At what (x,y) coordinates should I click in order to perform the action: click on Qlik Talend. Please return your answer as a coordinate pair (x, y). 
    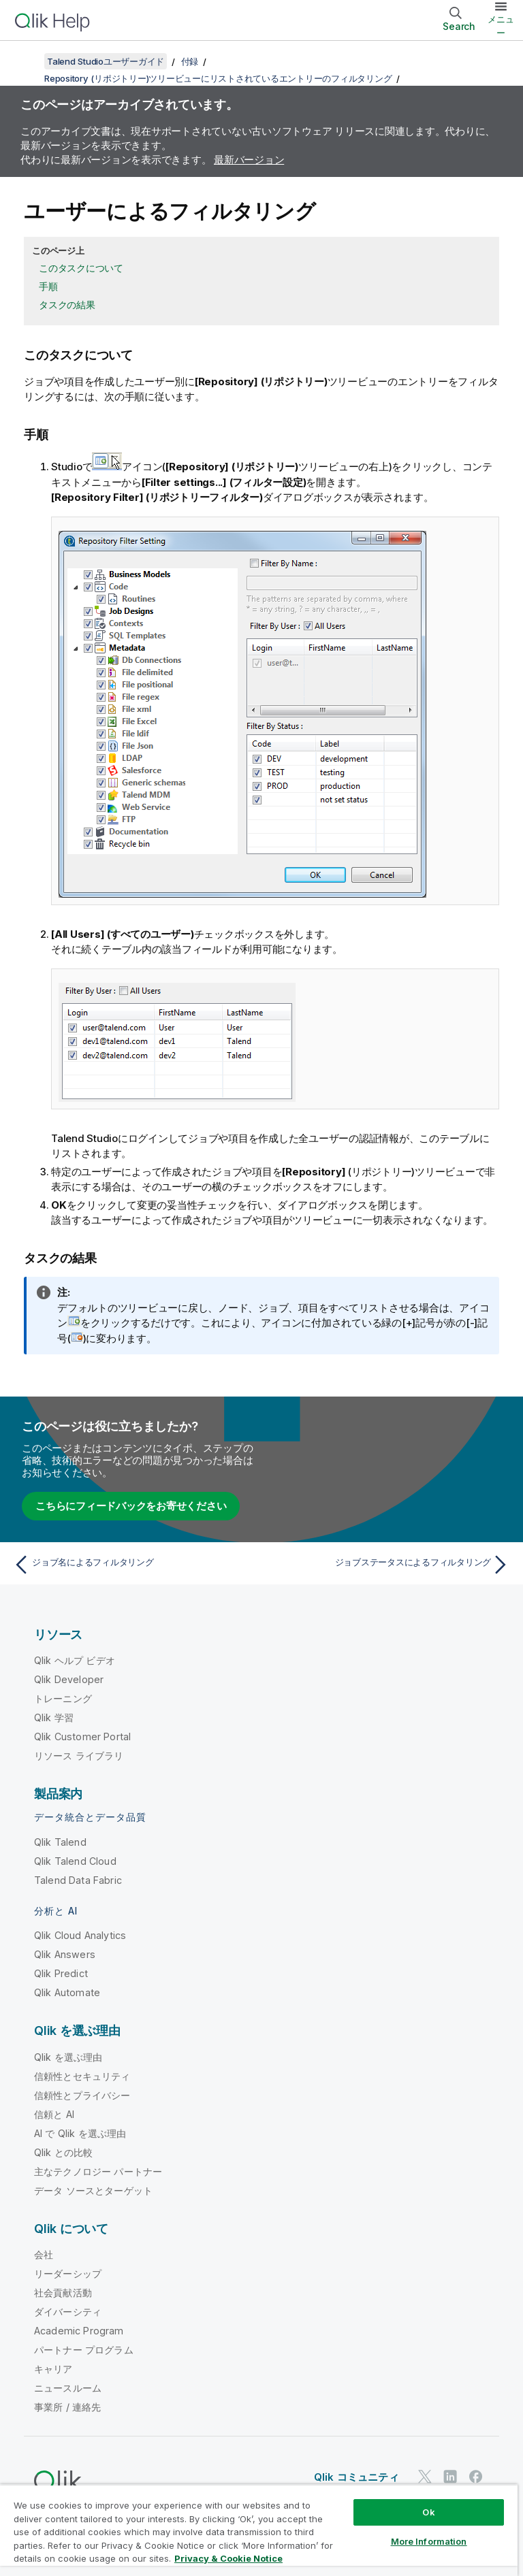
    Looking at the image, I should click on (60, 1842).